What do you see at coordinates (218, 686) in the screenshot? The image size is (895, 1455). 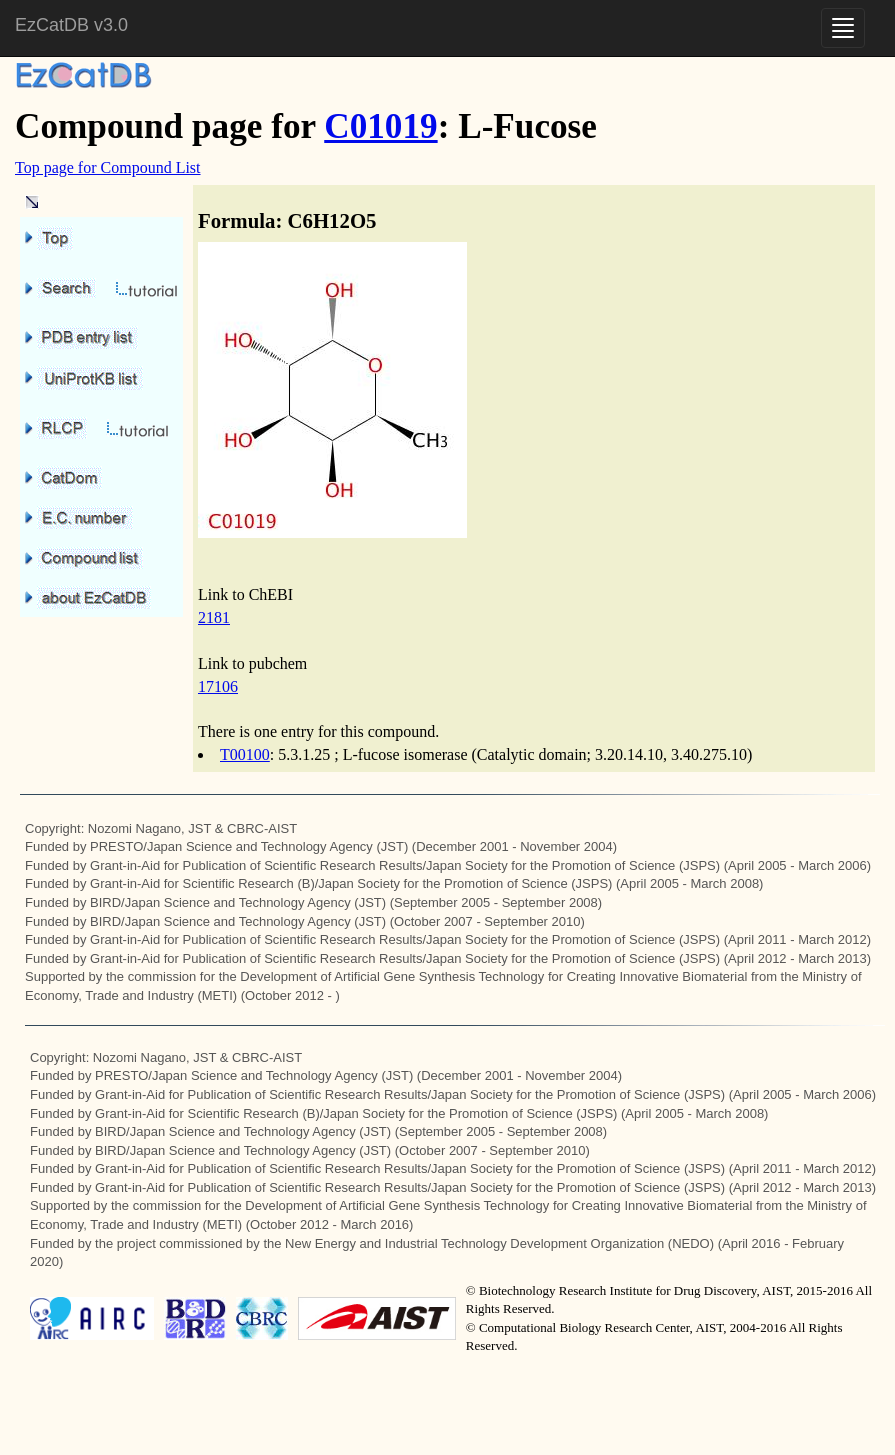 I see `17106` at bounding box center [218, 686].